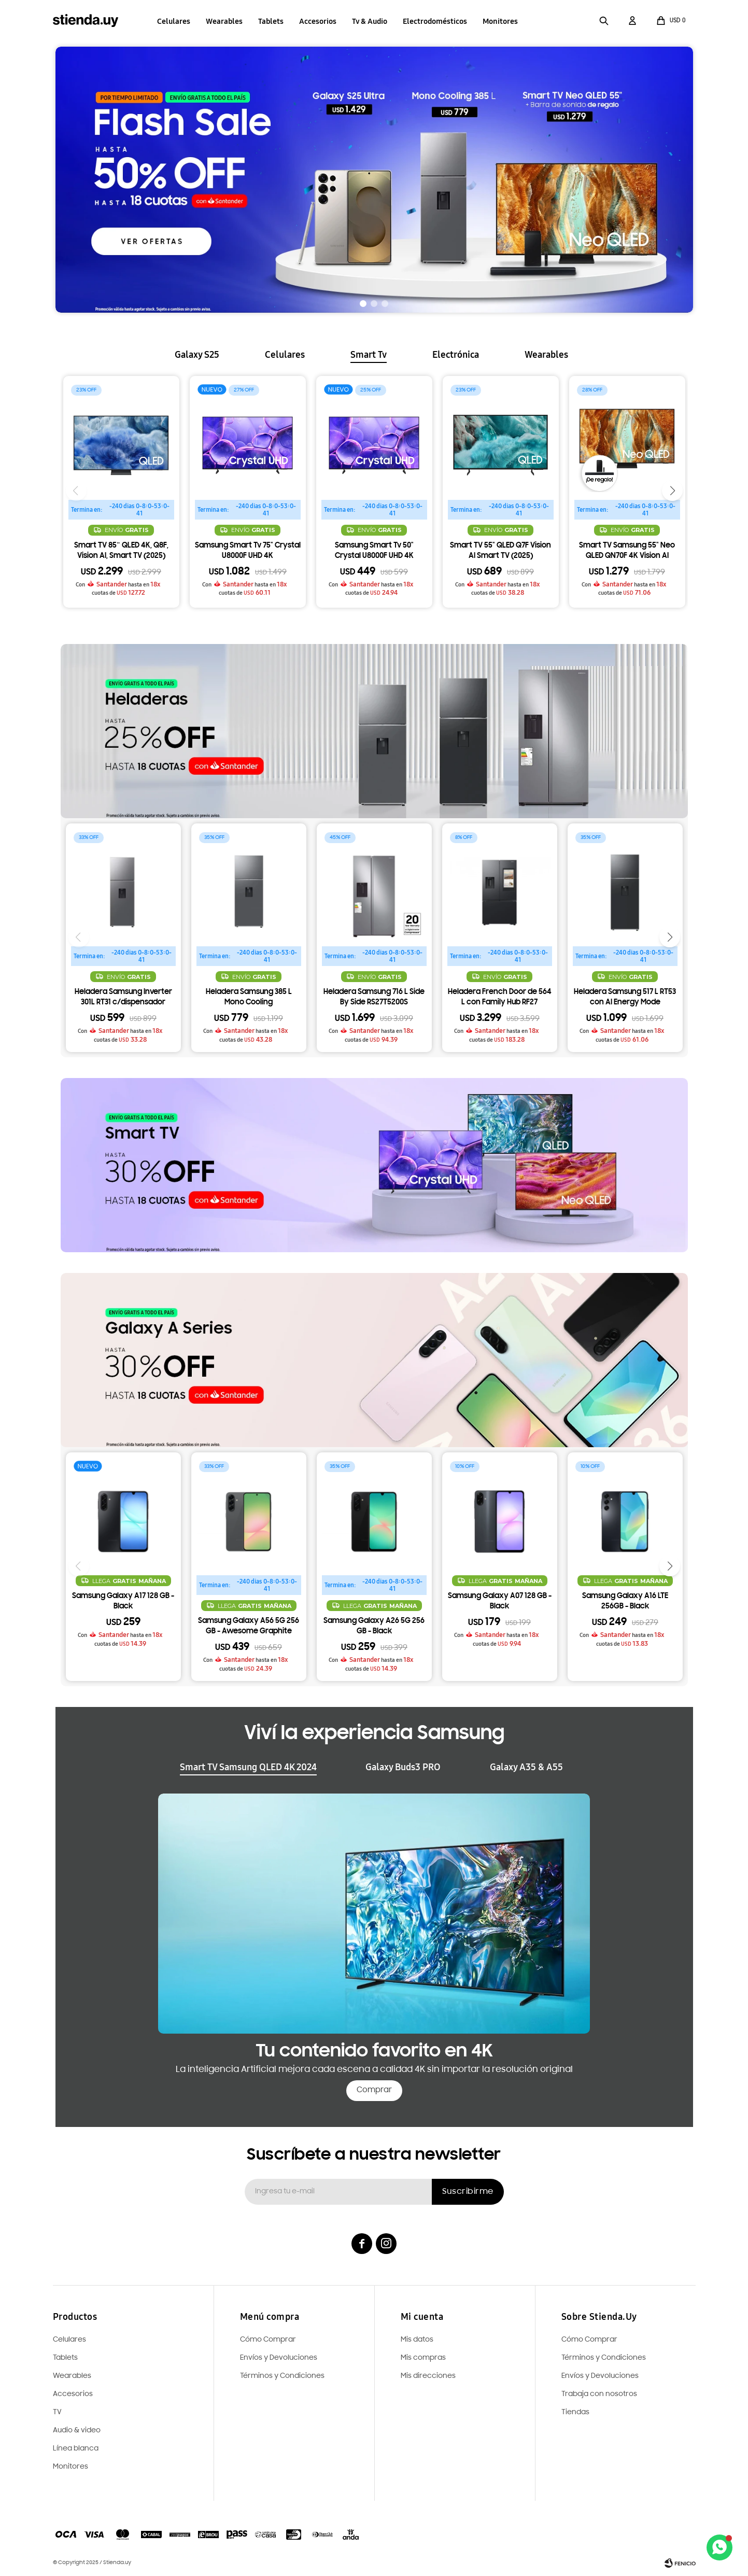  Describe the element at coordinates (575, 2412) in the screenshot. I see `Tiendas` at that location.